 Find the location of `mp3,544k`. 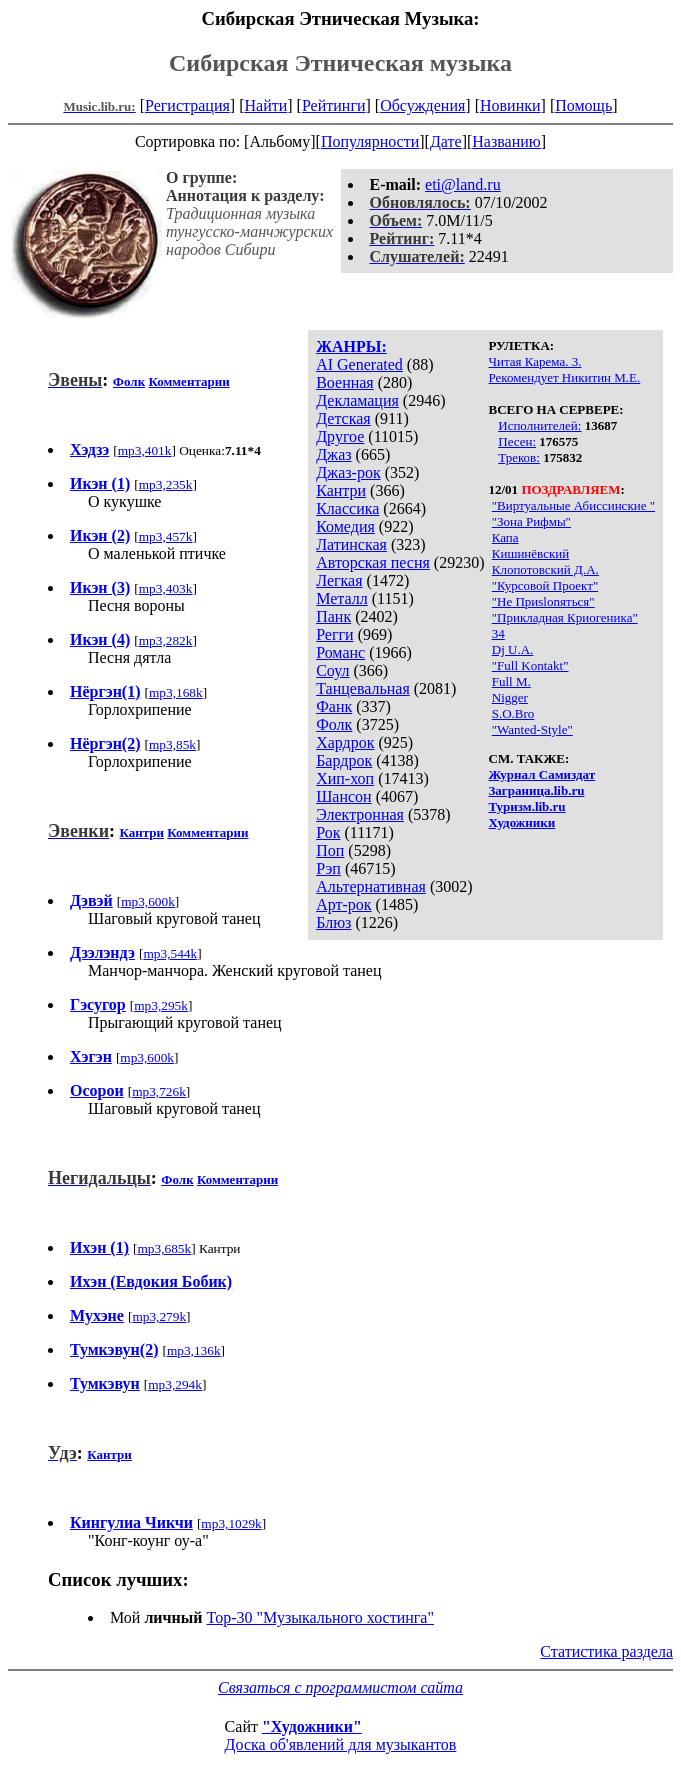

mp3,544k is located at coordinates (170, 953).